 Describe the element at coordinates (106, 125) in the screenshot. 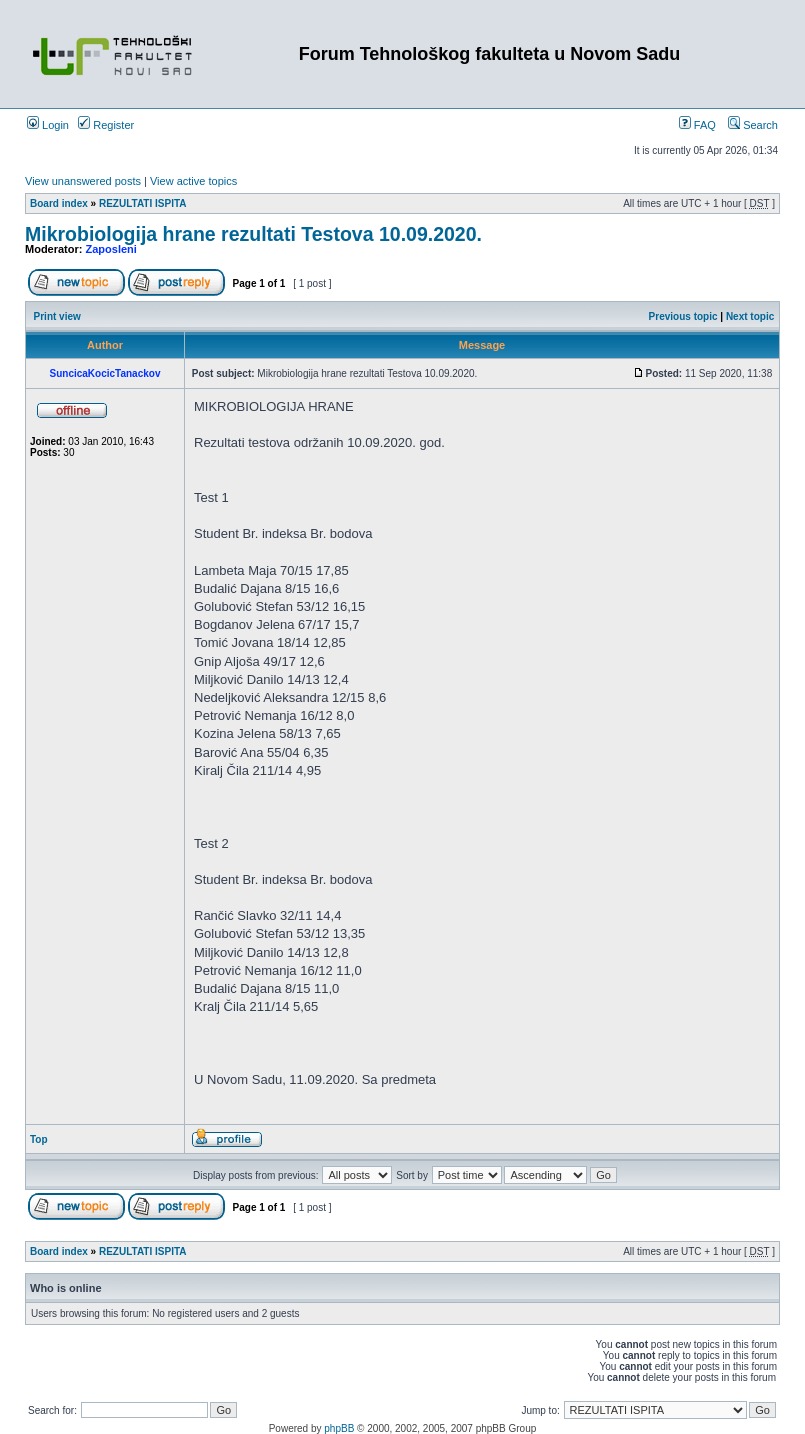

I see `Register` at that location.